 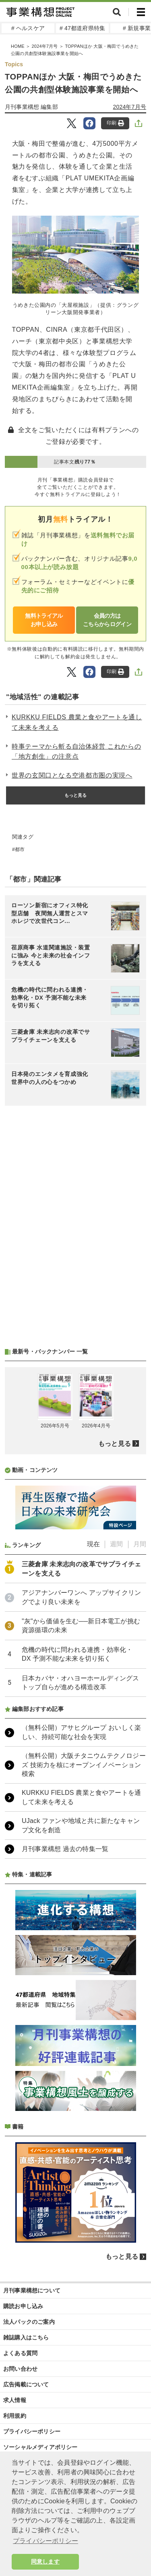 What do you see at coordinates (20, 849) in the screenshot?
I see `都市` at bounding box center [20, 849].